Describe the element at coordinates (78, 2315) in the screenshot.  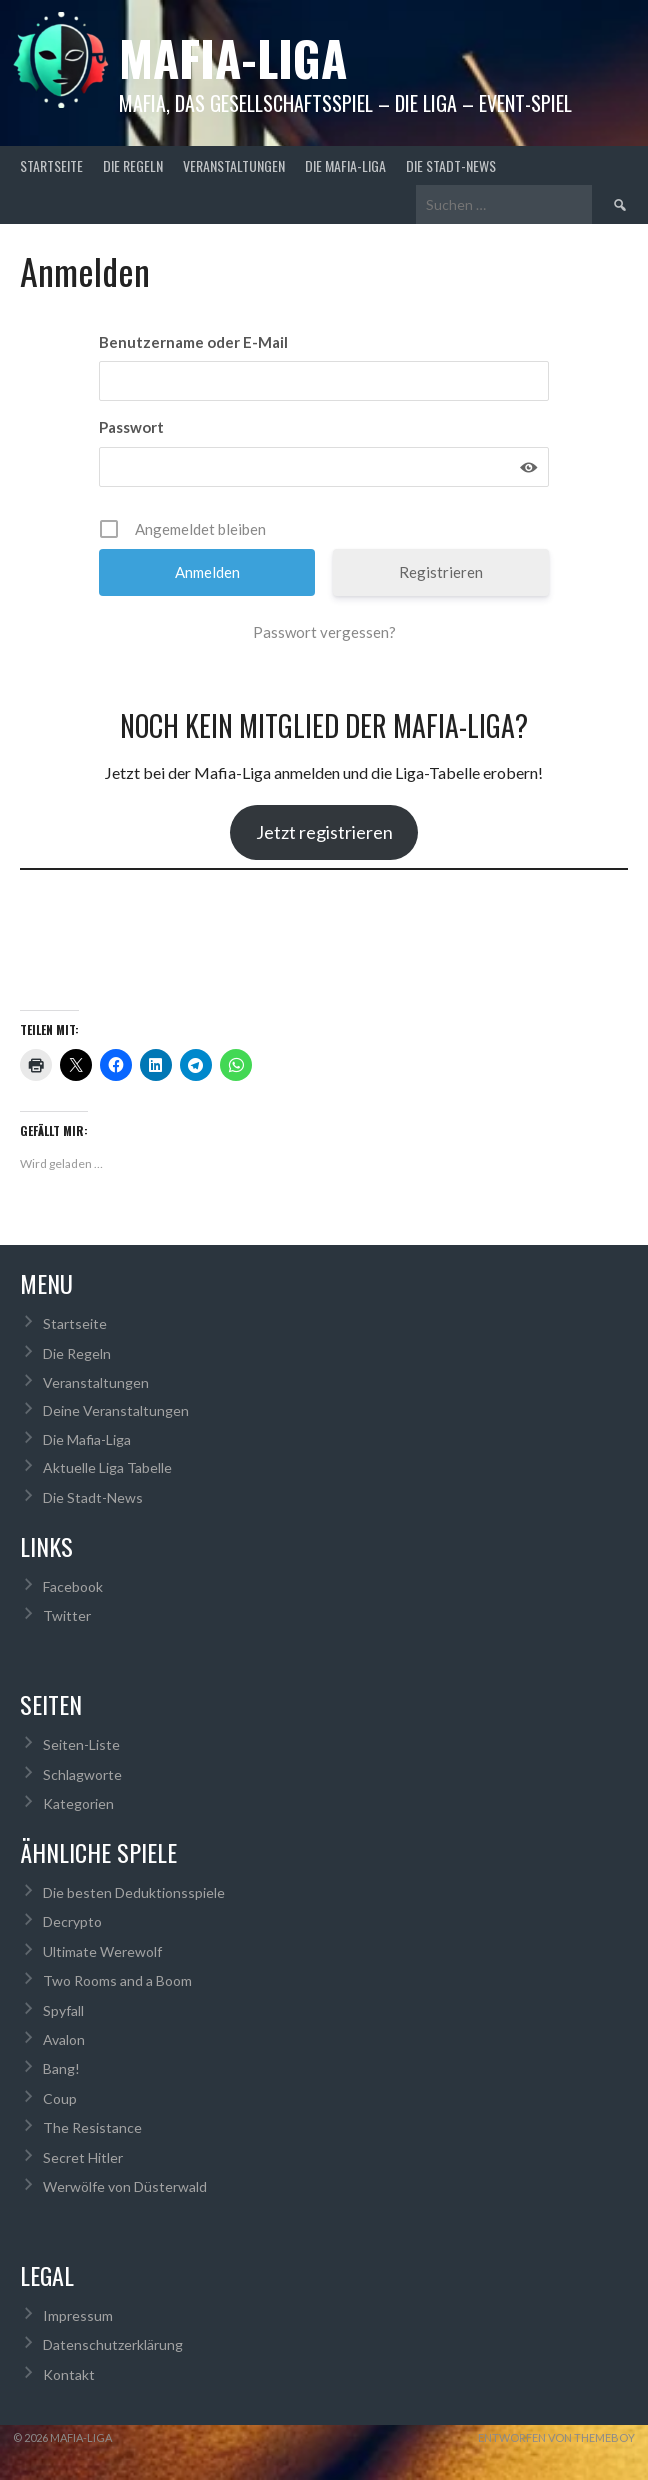
I see `Impressum` at that location.